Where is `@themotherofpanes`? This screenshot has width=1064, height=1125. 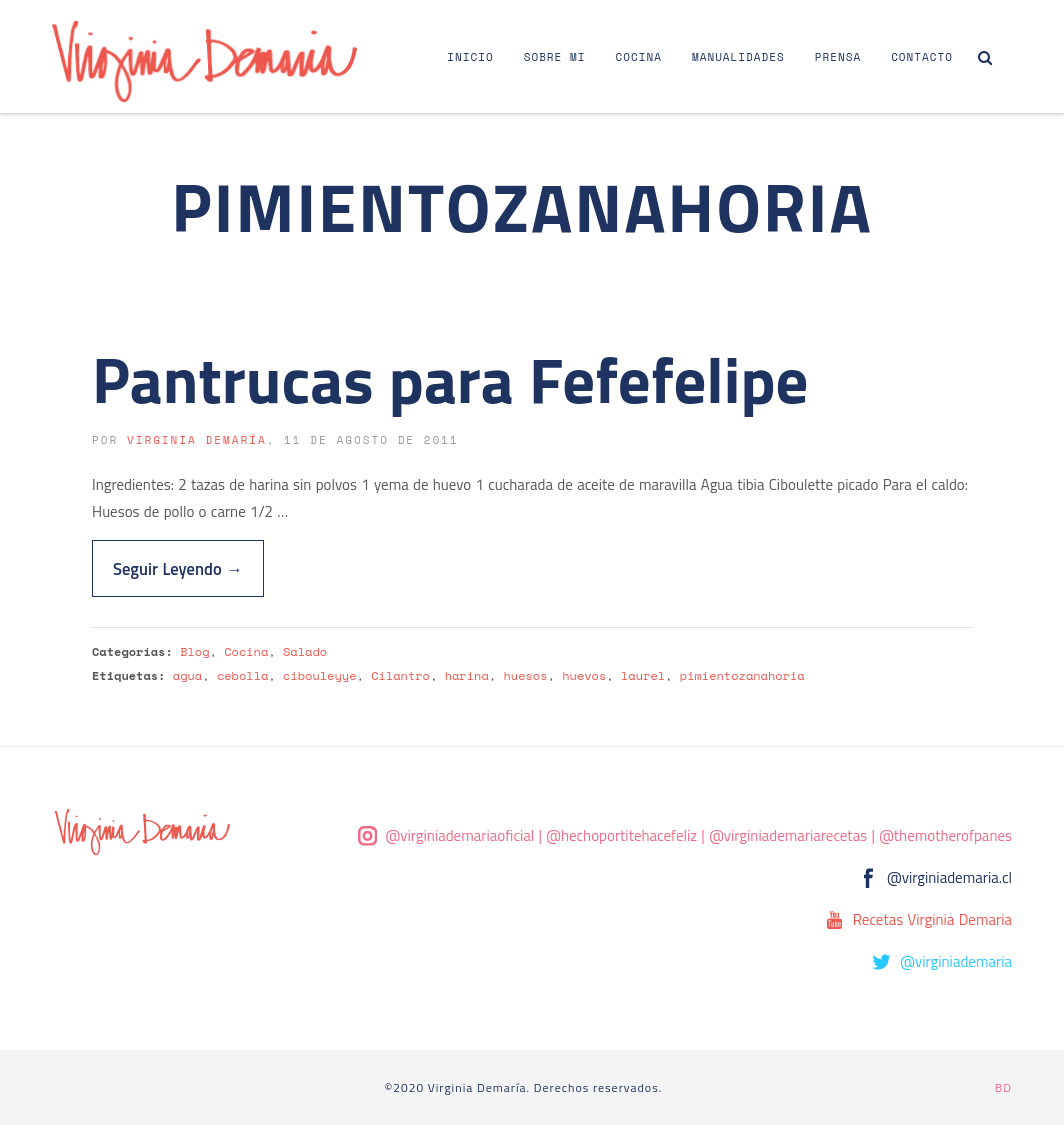 @themotherofpanes is located at coordinates (945, 835).